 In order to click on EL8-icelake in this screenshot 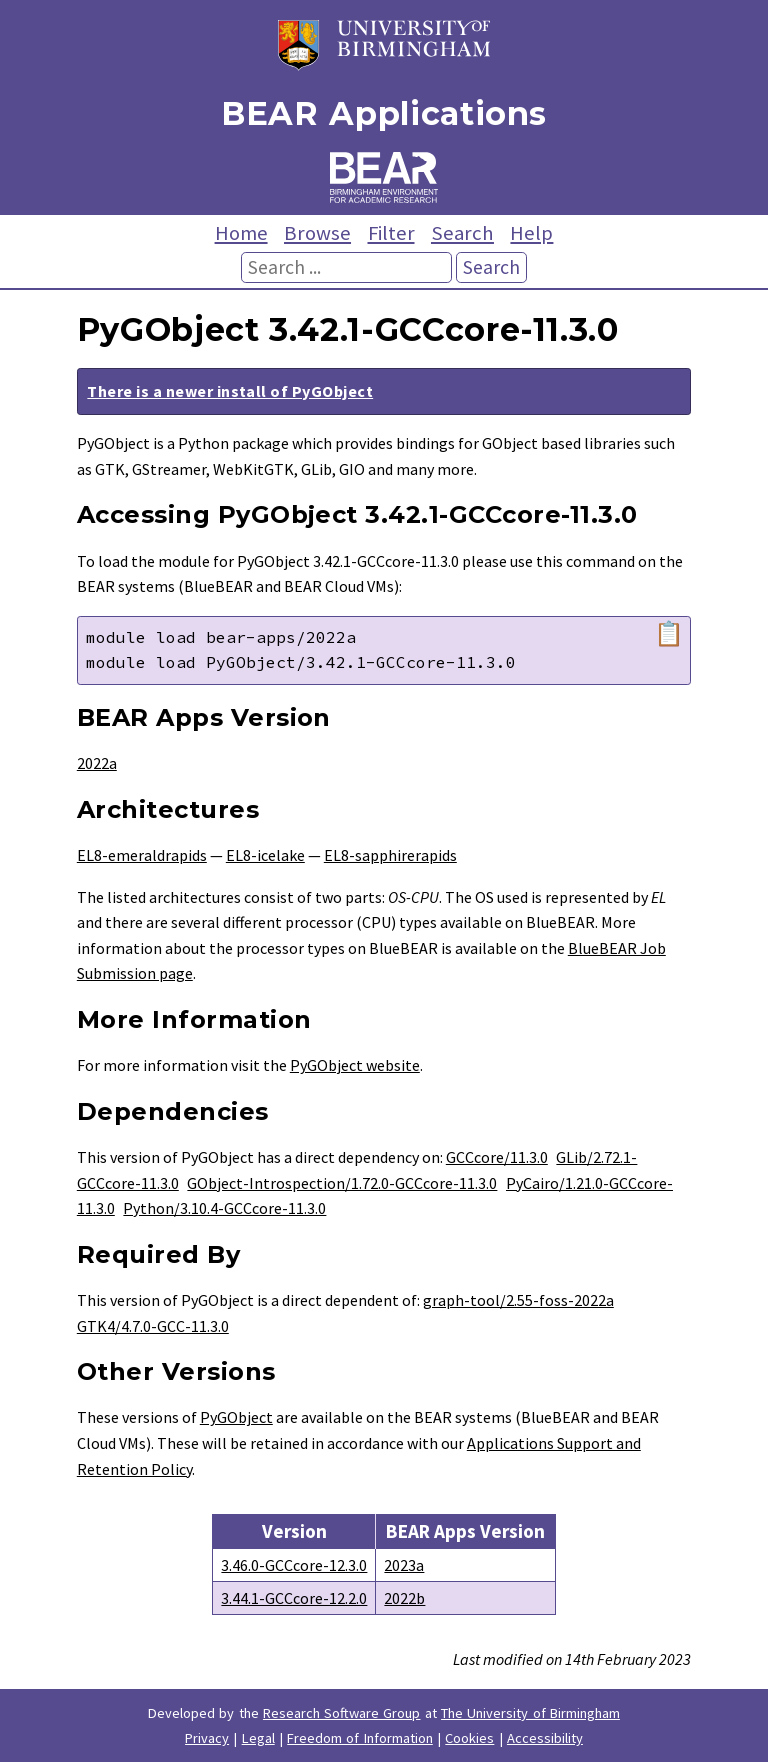, I will do `click(265, 855)`.